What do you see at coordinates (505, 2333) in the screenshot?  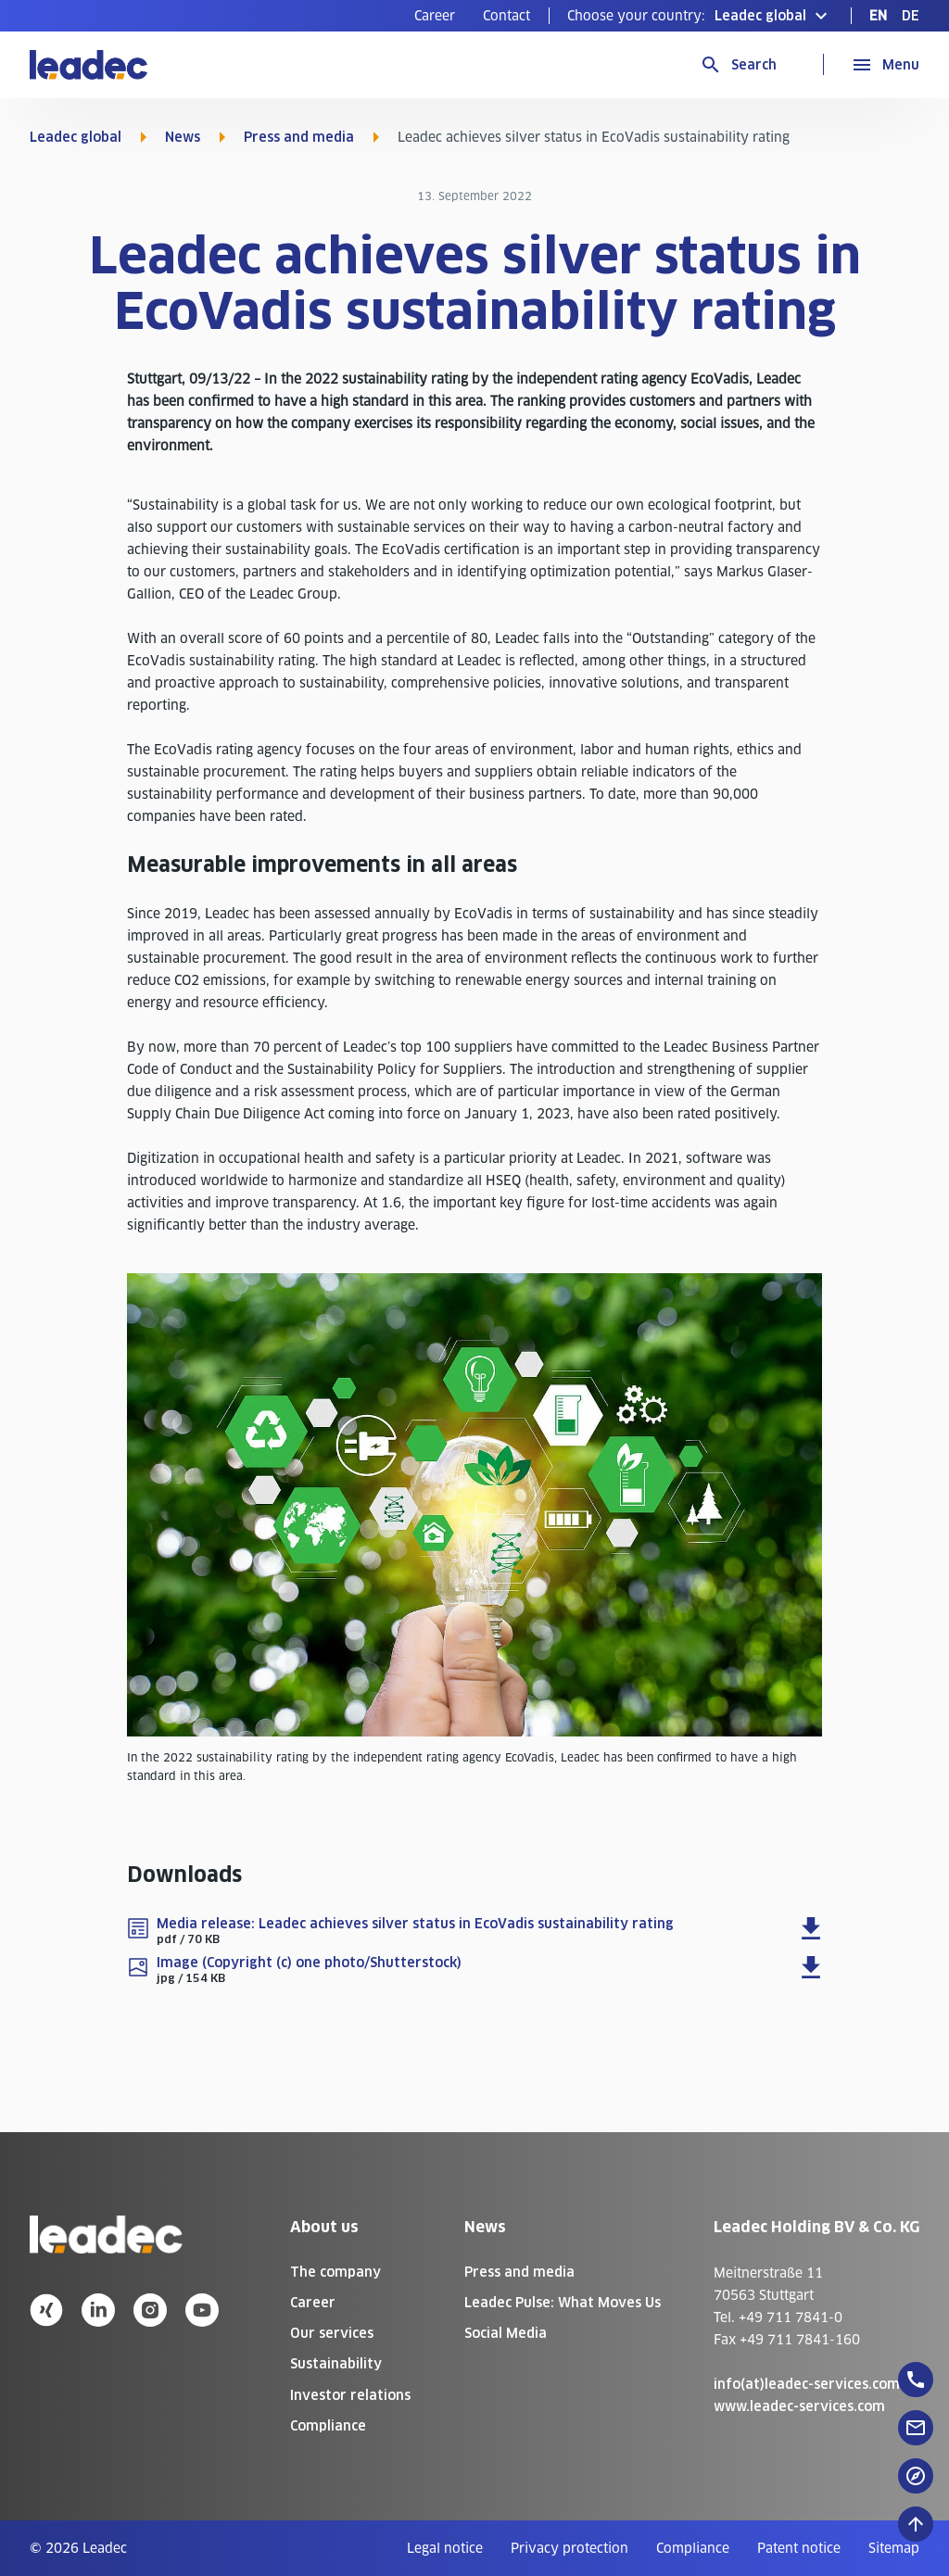 I see `Social Media` at bounding box center [505, 2333].